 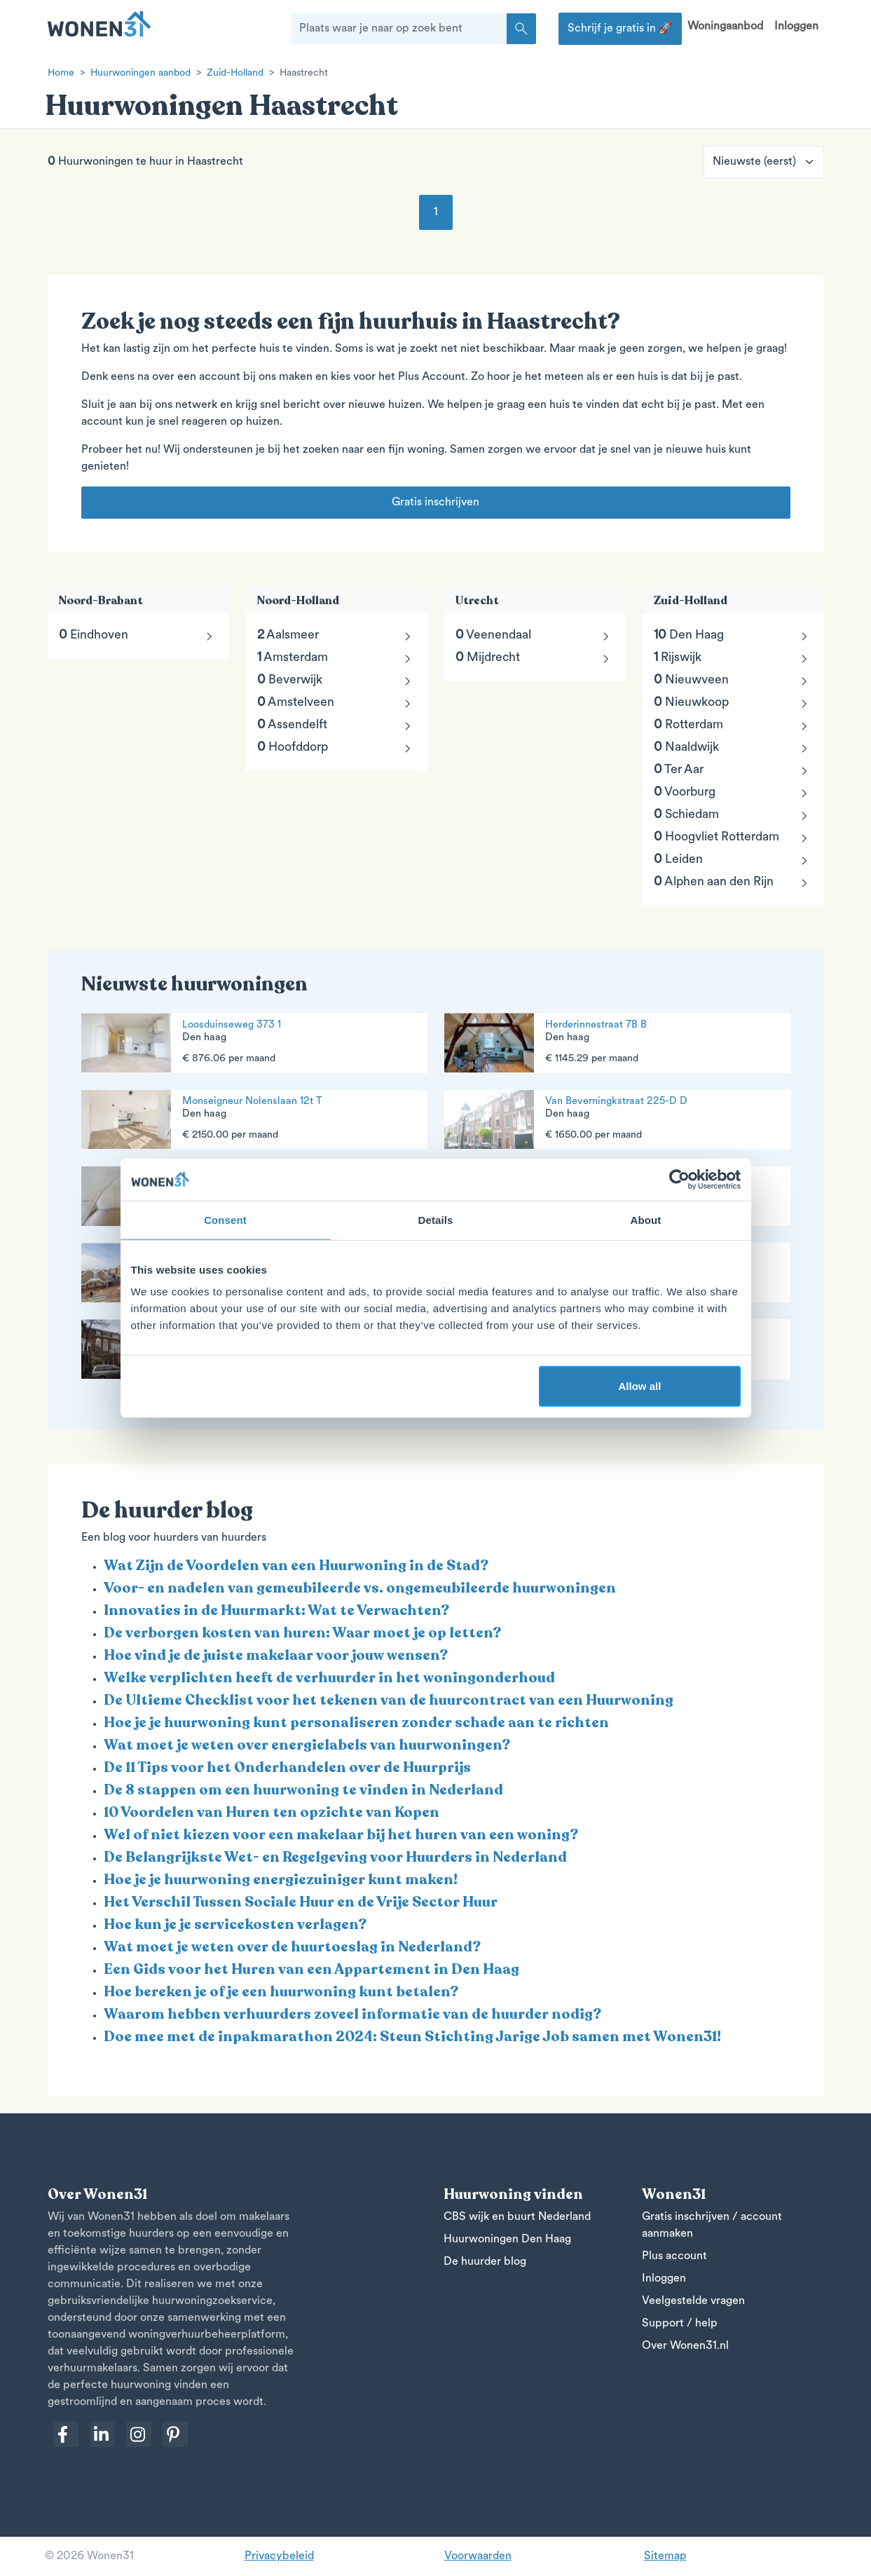 I want to click on Voorwaarden, so click(x=478, y=2556).